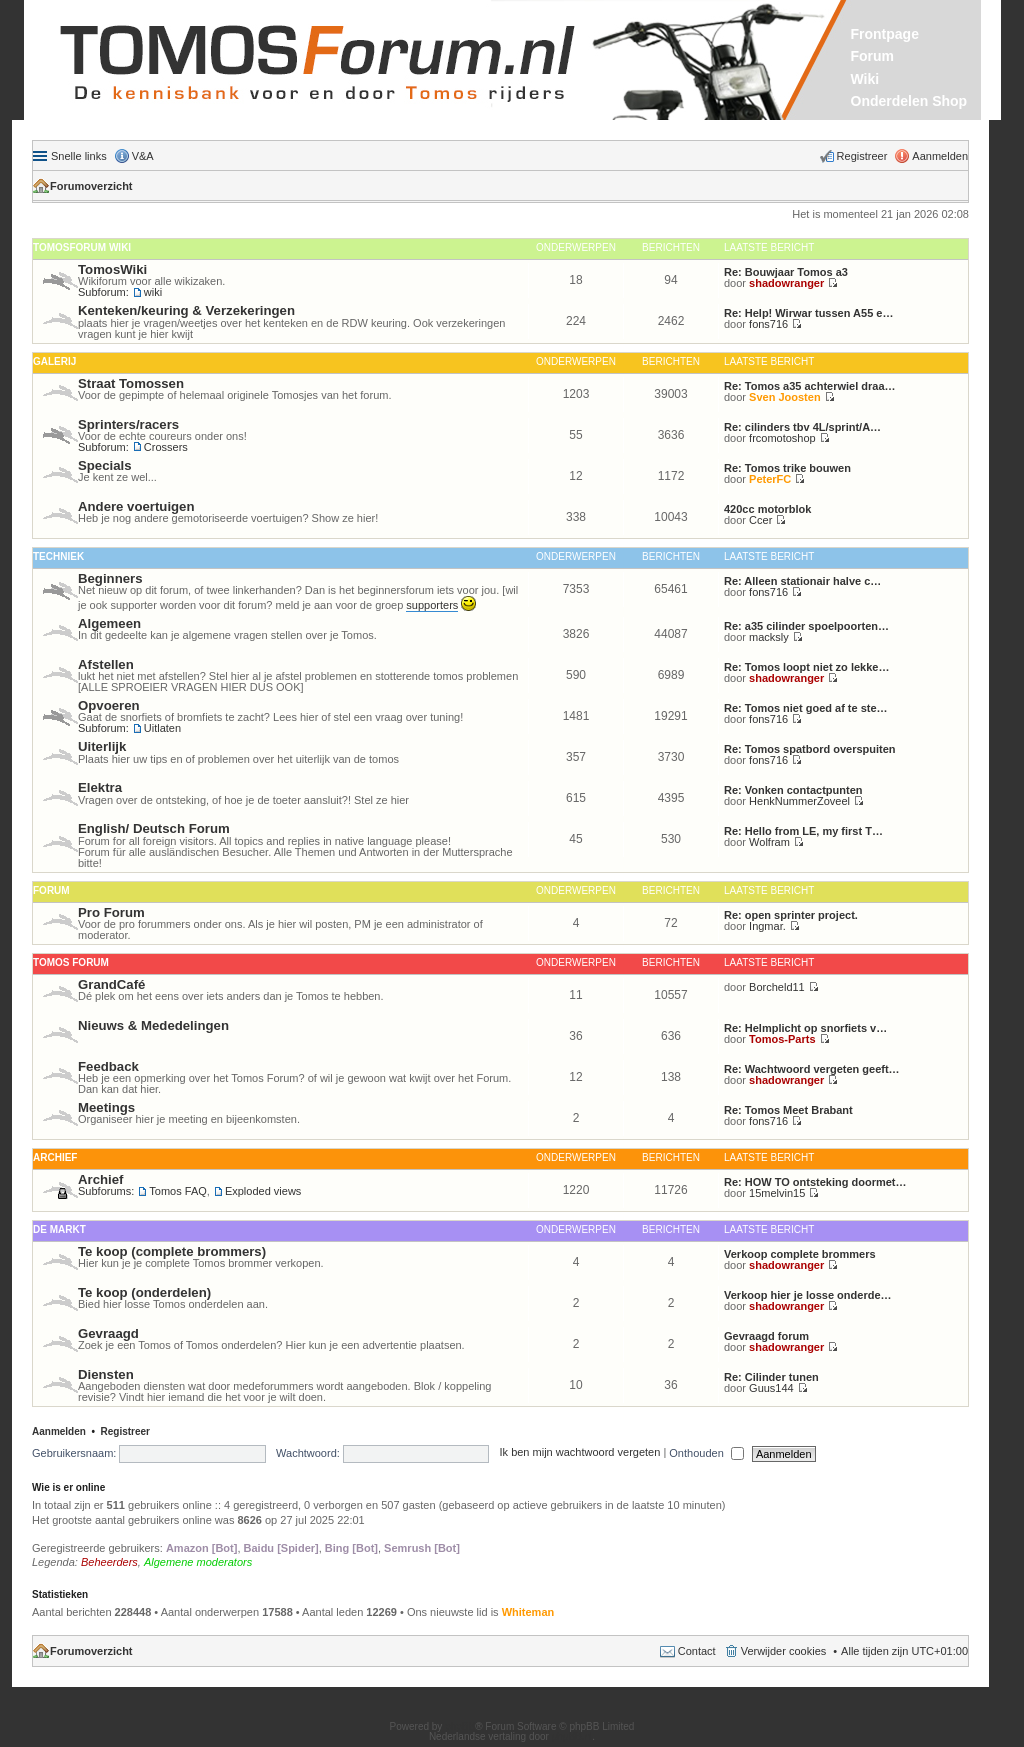  What do you see at coordinates (109, 1562) in the screenshot?
I see `Beheerders` at bounding box center [109, 1562].